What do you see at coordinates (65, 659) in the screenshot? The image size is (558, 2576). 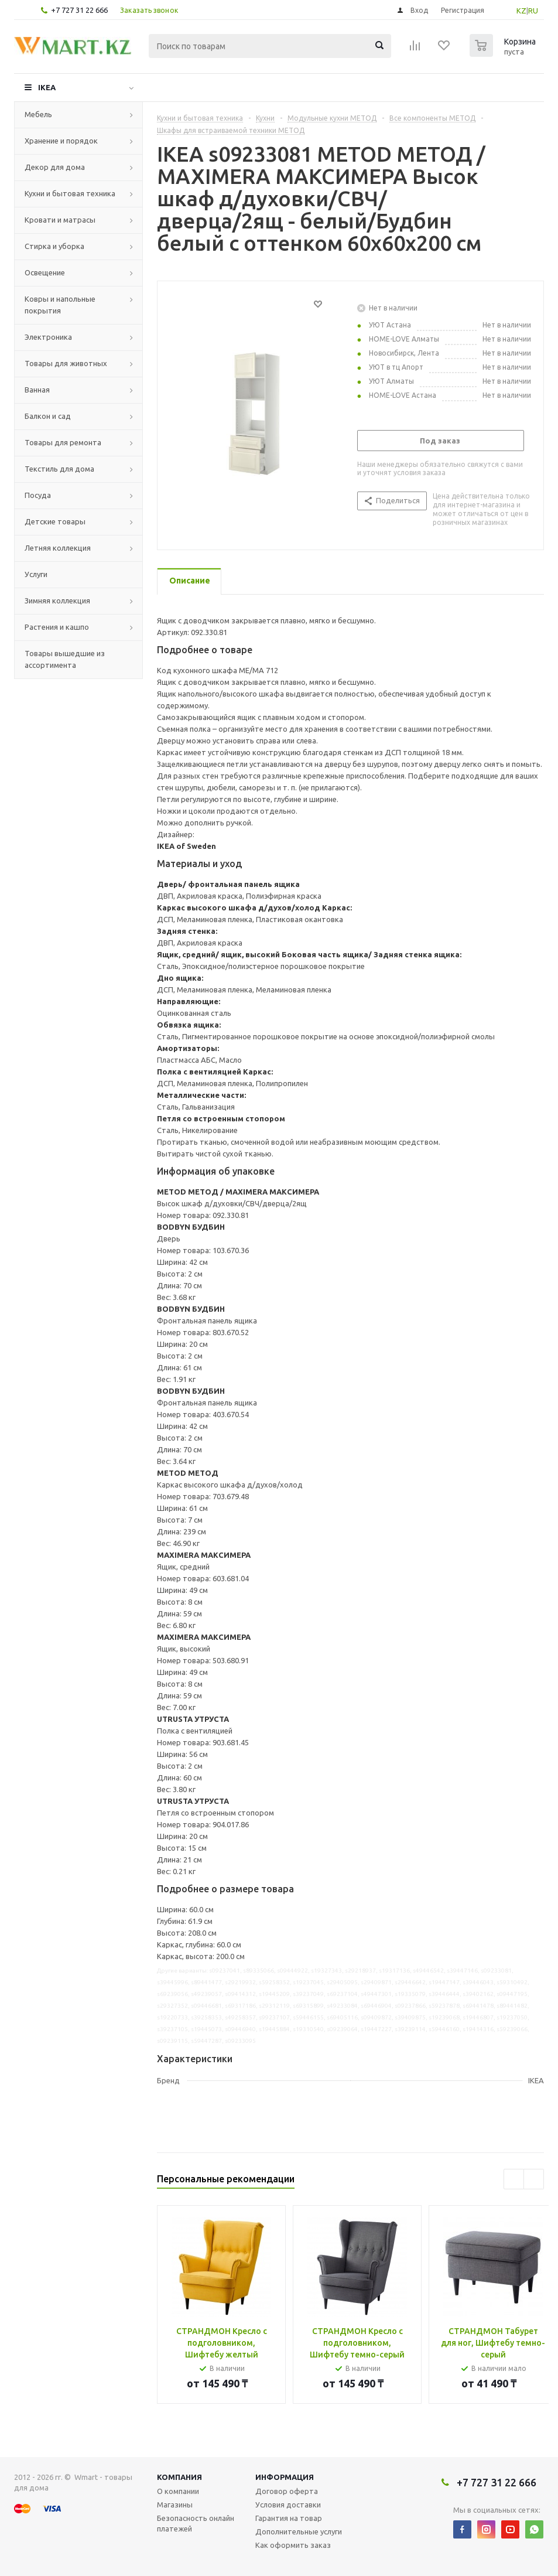 I see `Товары вышедшие из ассортимента` at bounding box center [65, 659].